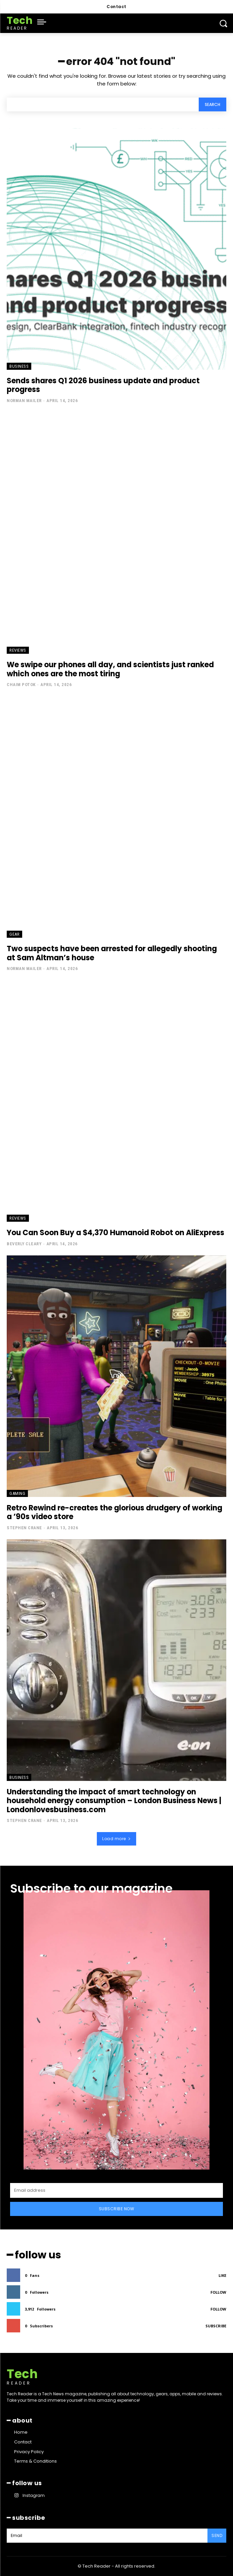  What do you see at coordinates (212, 104) in the screenshot?
I see `[Search]` at bounding box center [212, 104].